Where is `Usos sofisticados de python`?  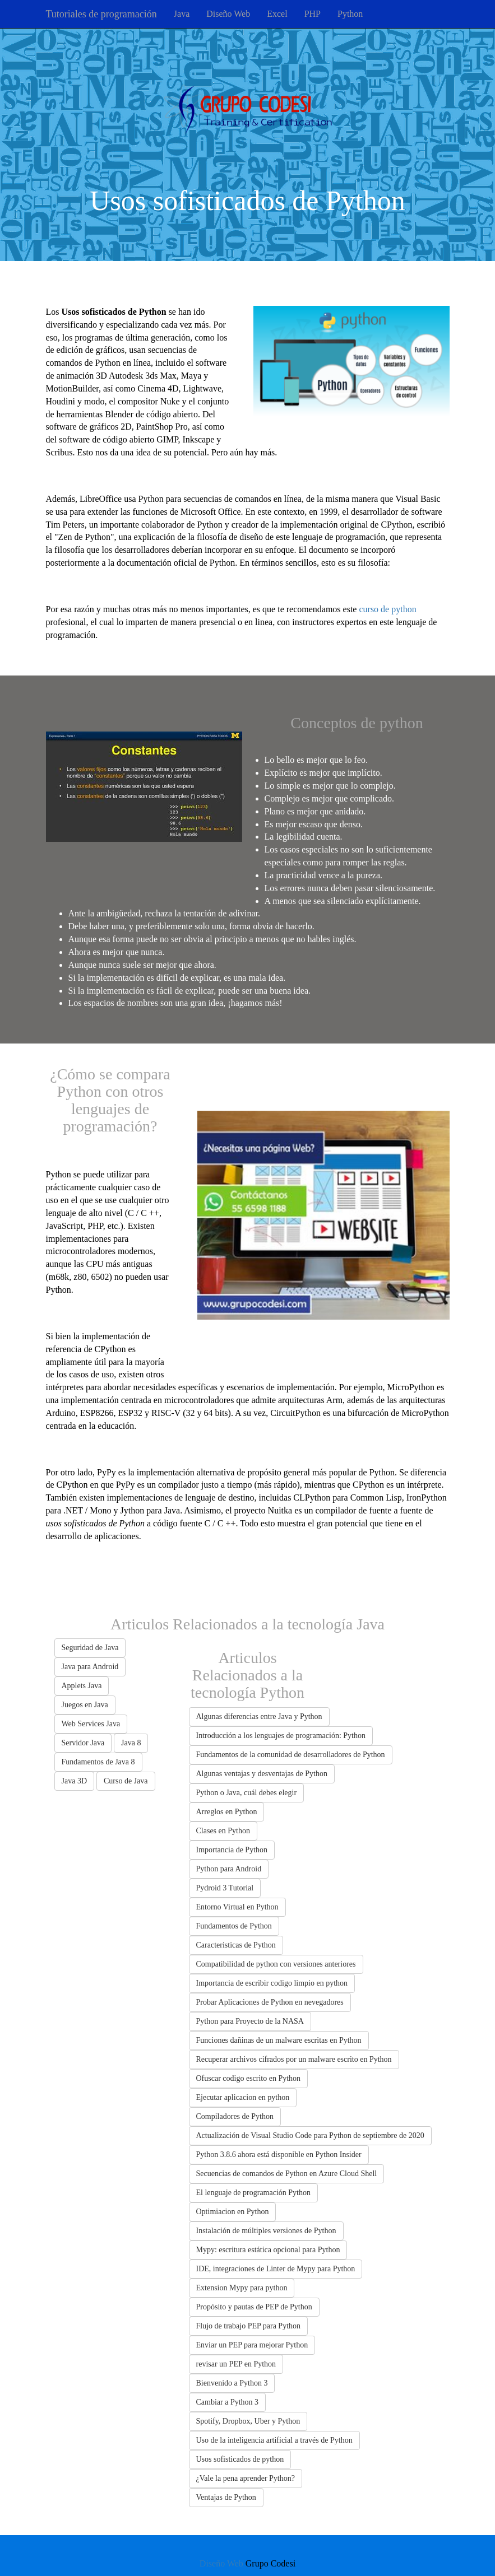
Usos sofisticados de python is located at coordinates (240, 2459).